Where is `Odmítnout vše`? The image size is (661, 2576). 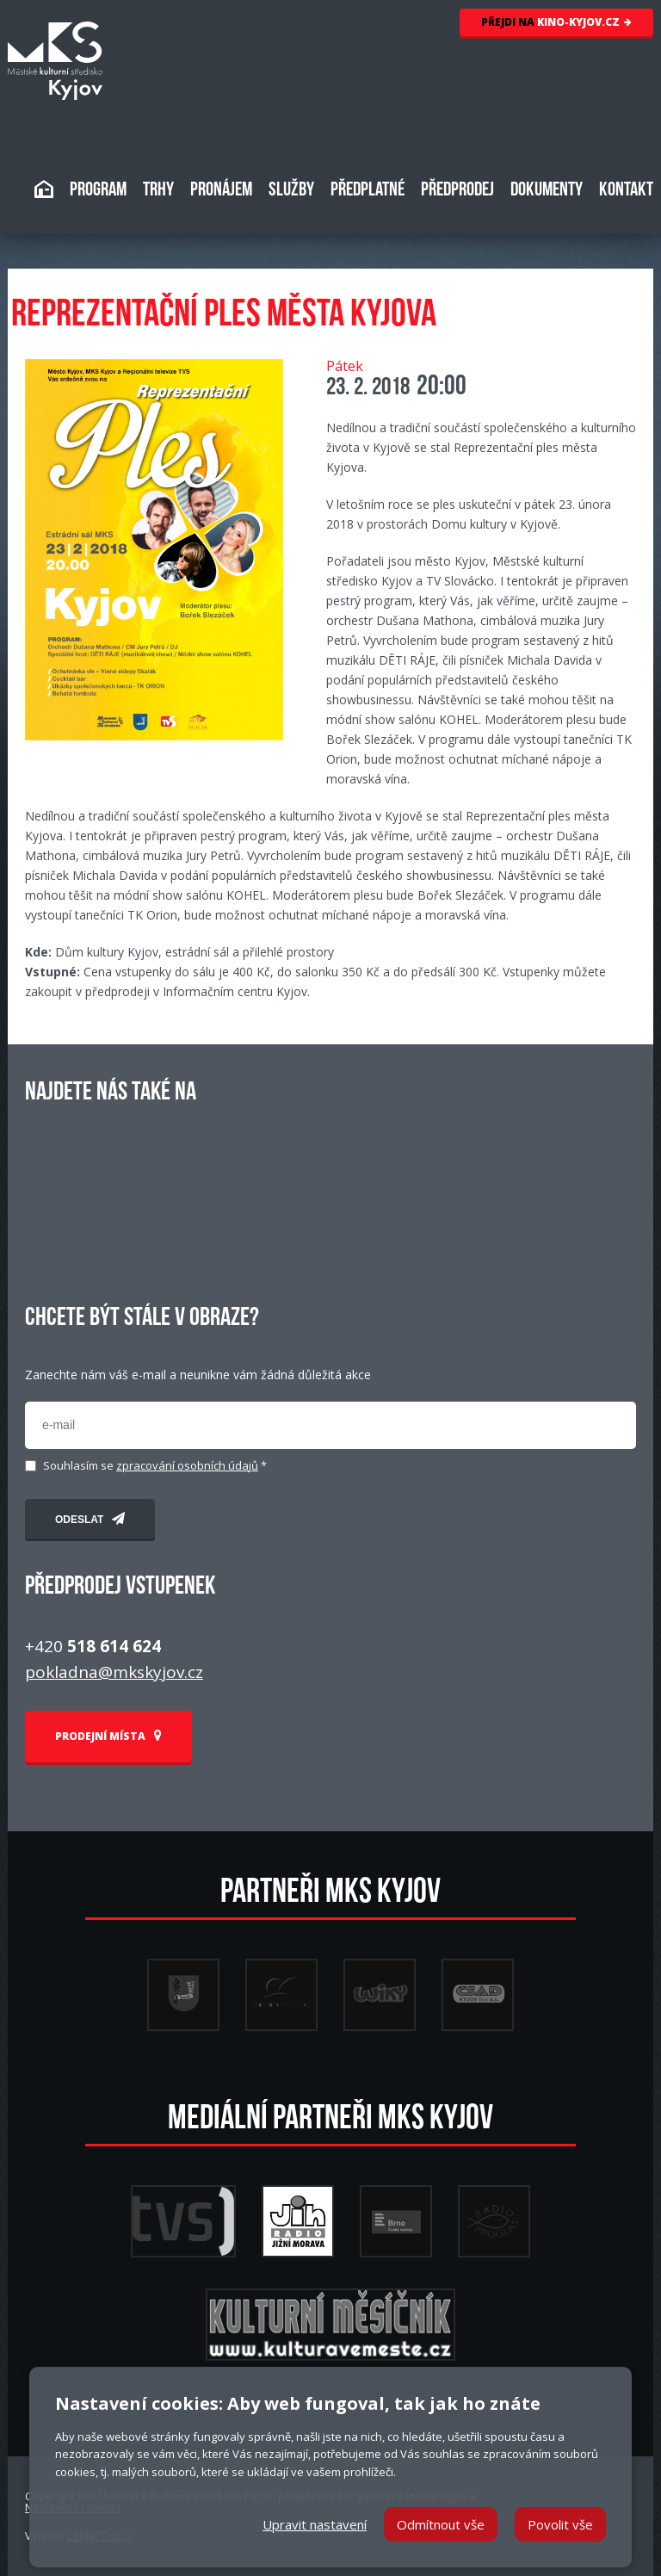
Odmítnout vše is located at coordinates (441, 2524).